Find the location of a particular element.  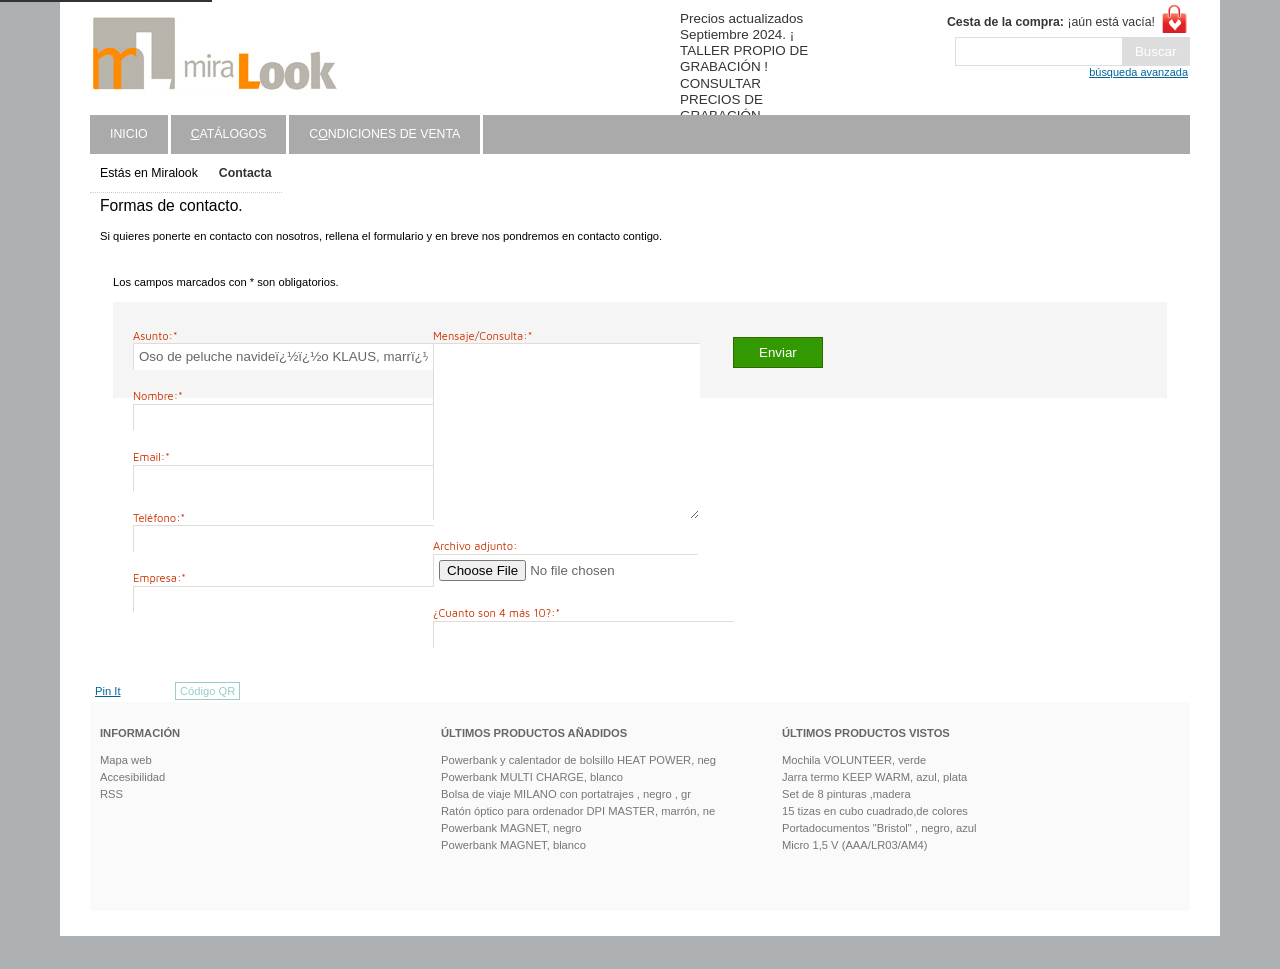

Teléfono:* is located at coordinates (159, 517).